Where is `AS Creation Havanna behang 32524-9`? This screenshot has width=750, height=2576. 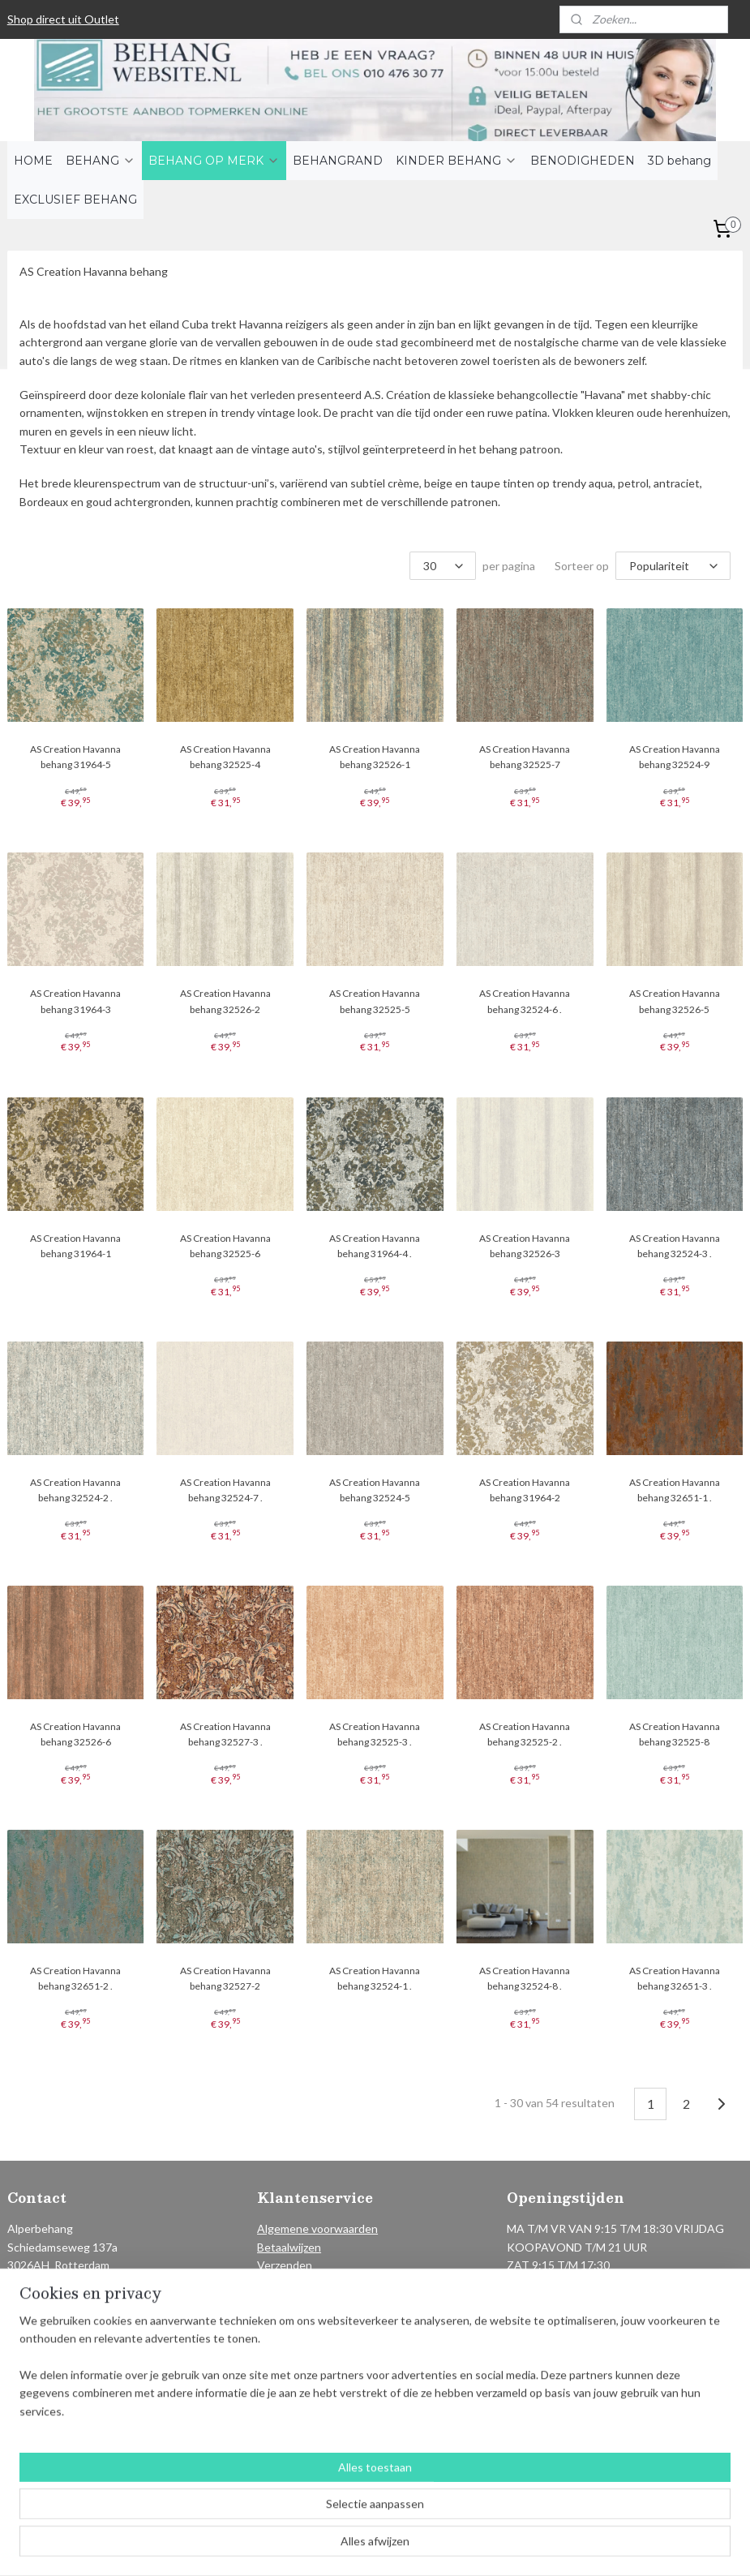
AS Creation Havanna behang 32524-9 is located at coordinates (674, 757).